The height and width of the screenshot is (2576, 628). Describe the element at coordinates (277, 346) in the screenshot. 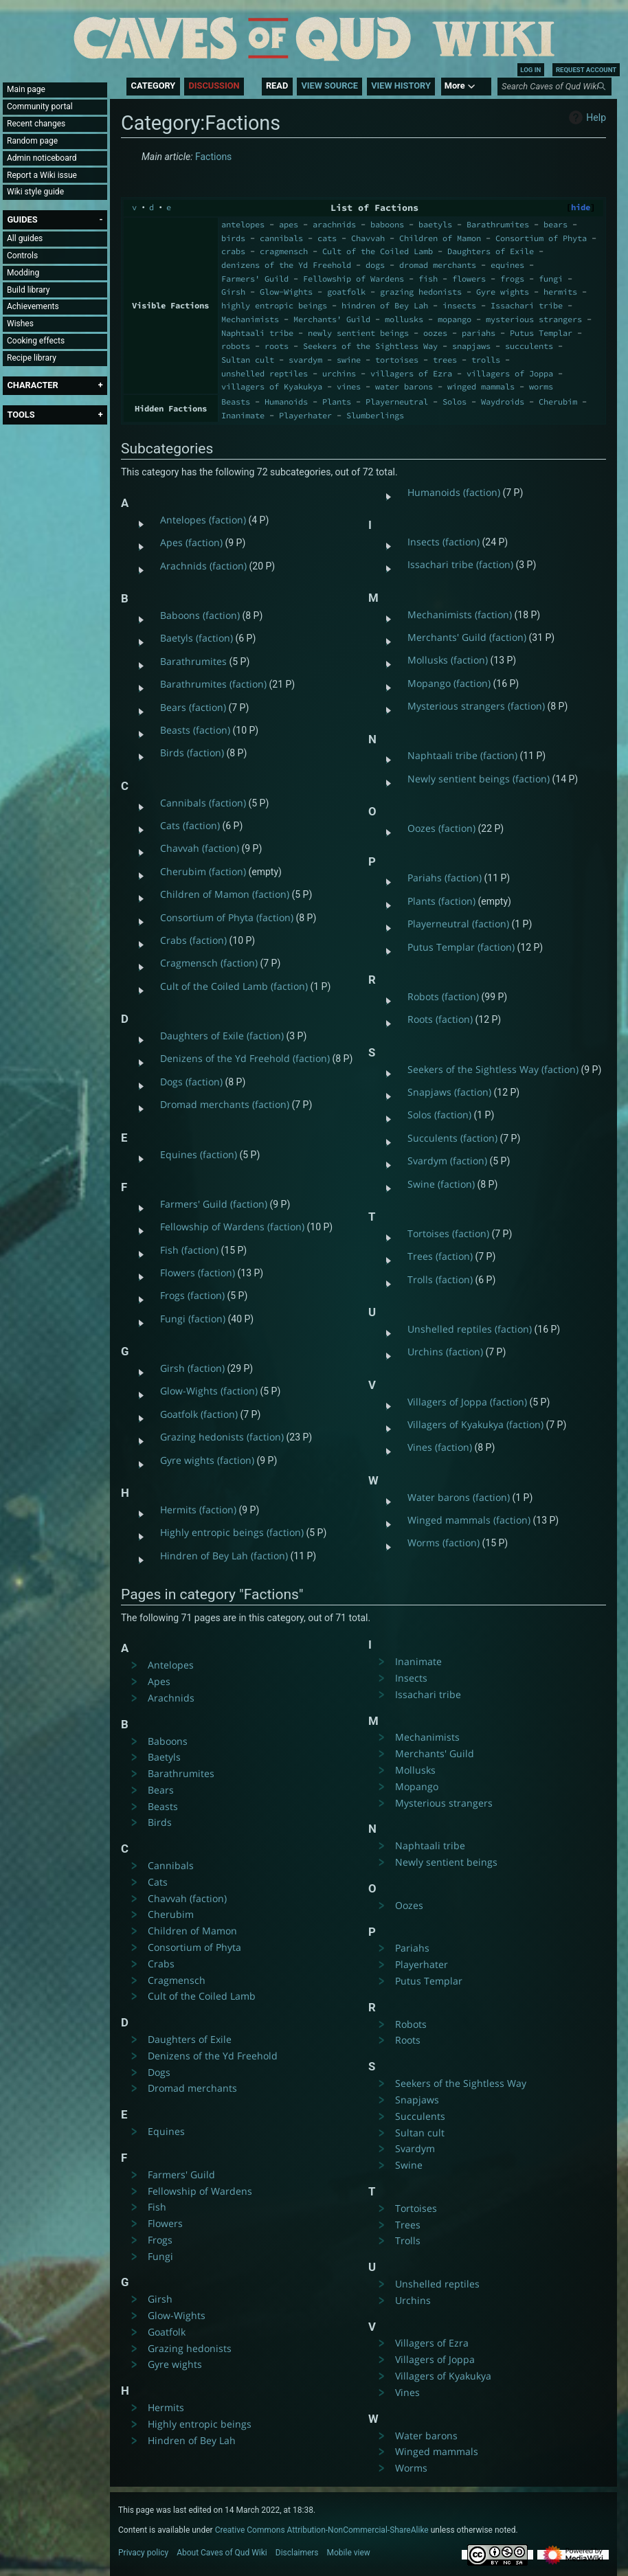

I see `roots` at that location.